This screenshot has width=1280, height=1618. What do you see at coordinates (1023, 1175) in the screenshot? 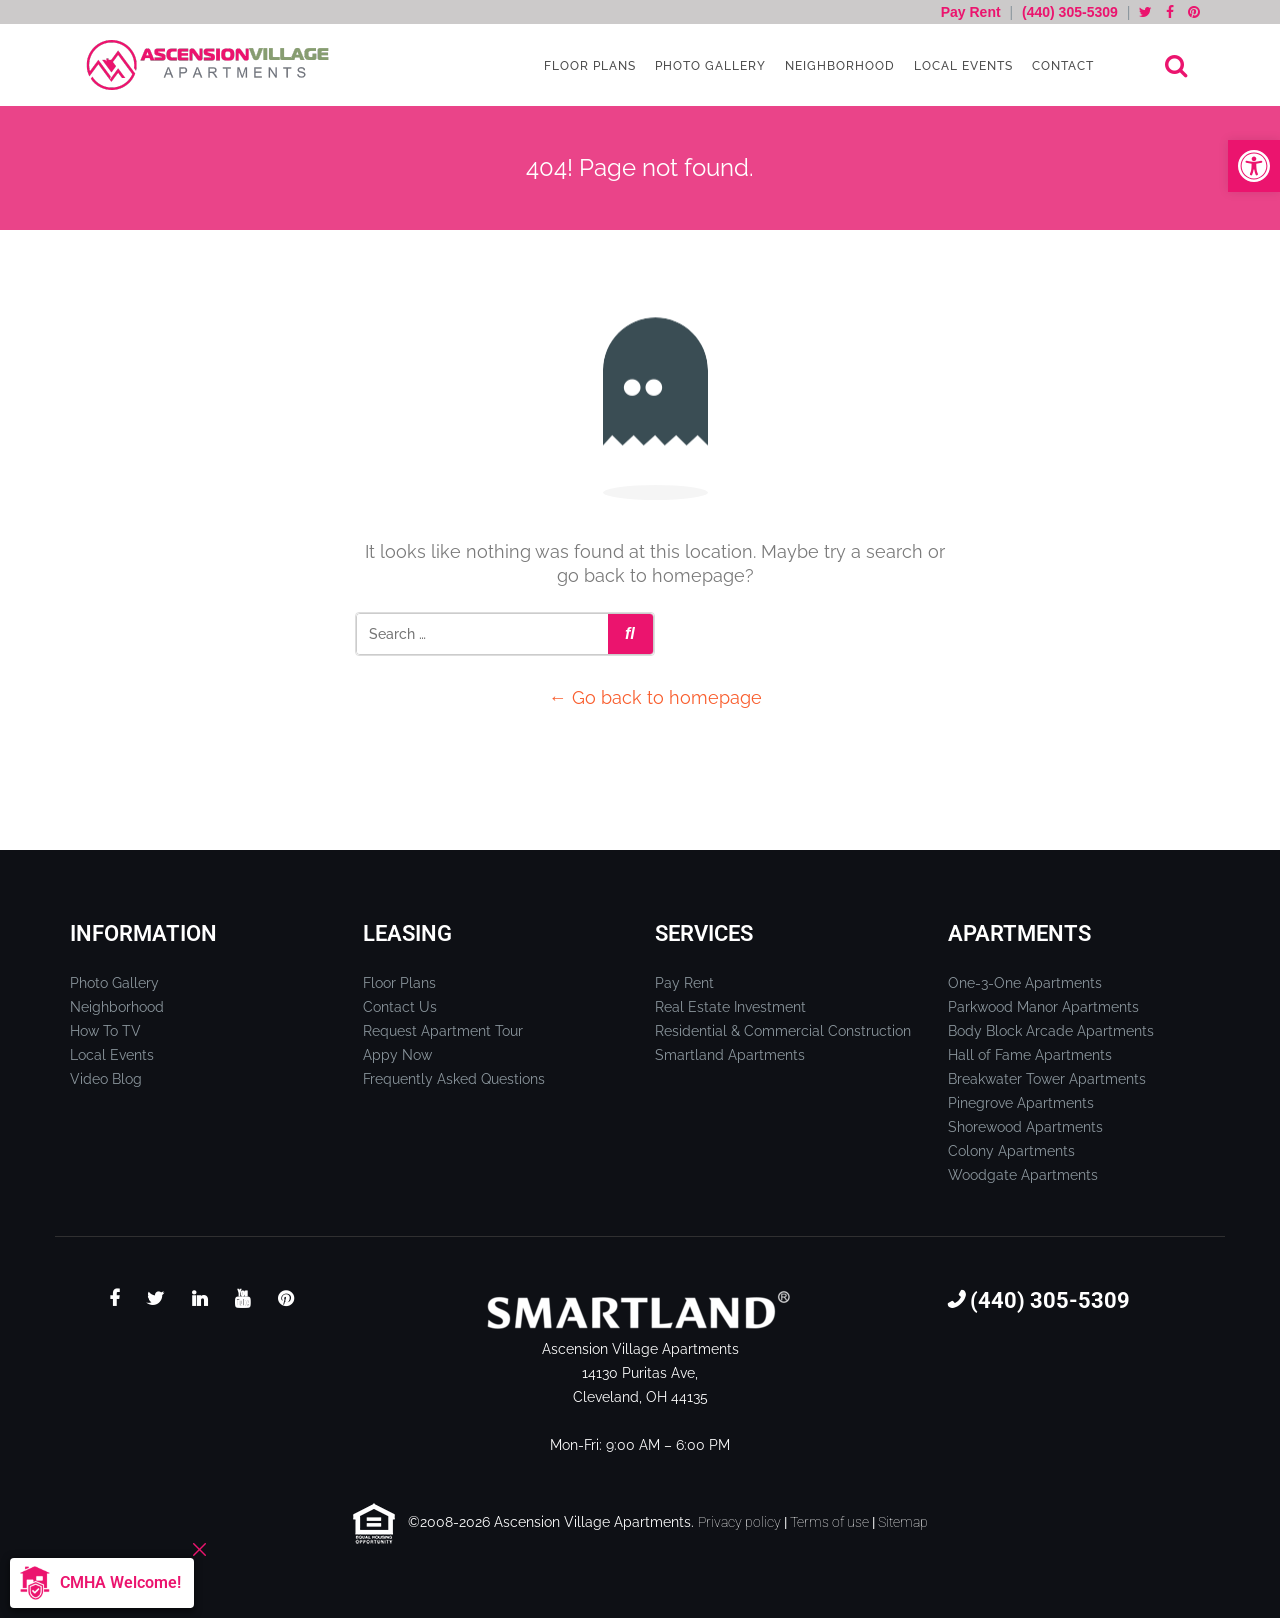
I see `Woodgate Apartments` at bounding box center [1023, 1175].